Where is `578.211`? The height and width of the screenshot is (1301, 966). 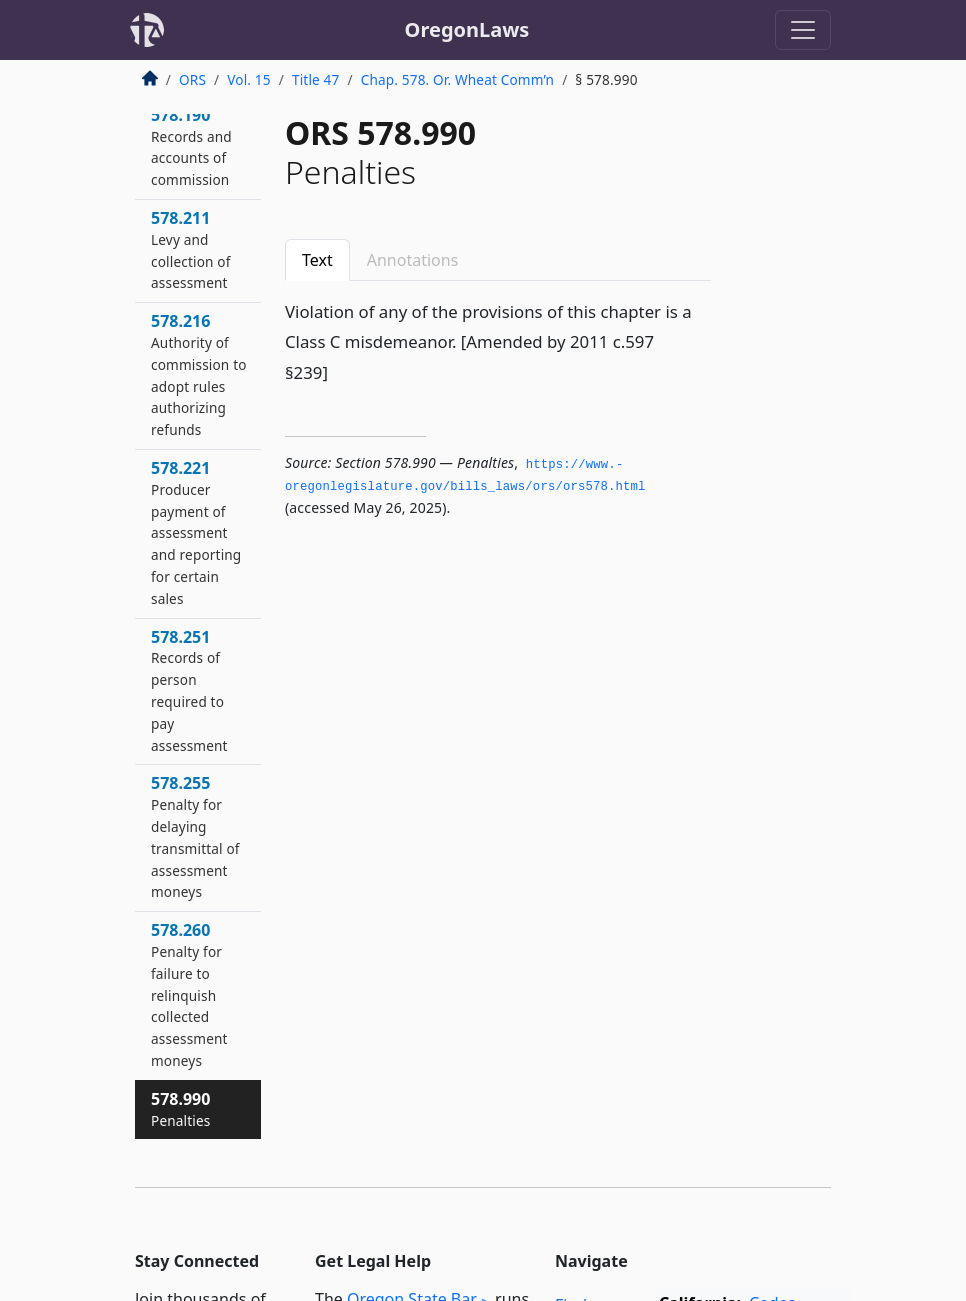 578.211 is located at coordinates (191, 249).